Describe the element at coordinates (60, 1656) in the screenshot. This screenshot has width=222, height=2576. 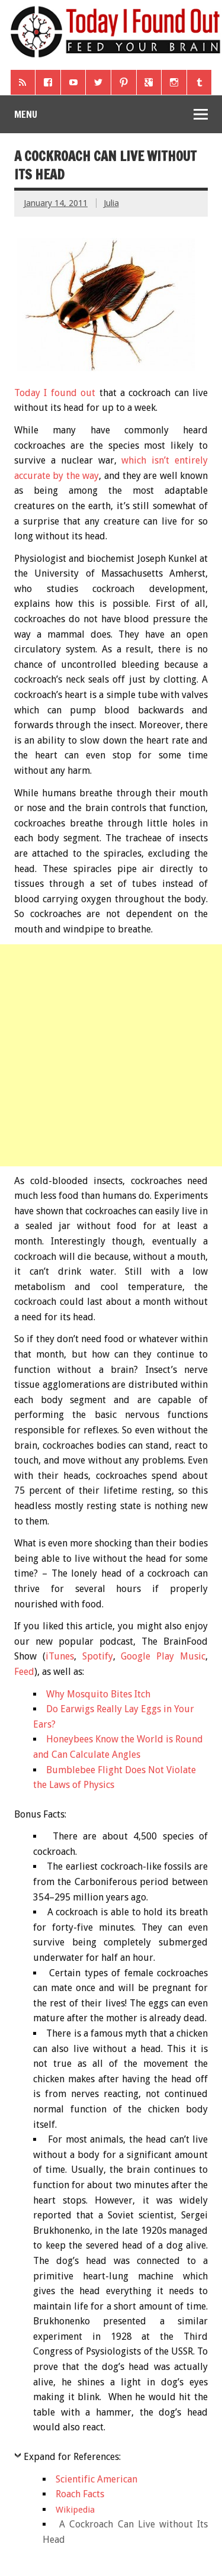
I see `iTunes` at that location.